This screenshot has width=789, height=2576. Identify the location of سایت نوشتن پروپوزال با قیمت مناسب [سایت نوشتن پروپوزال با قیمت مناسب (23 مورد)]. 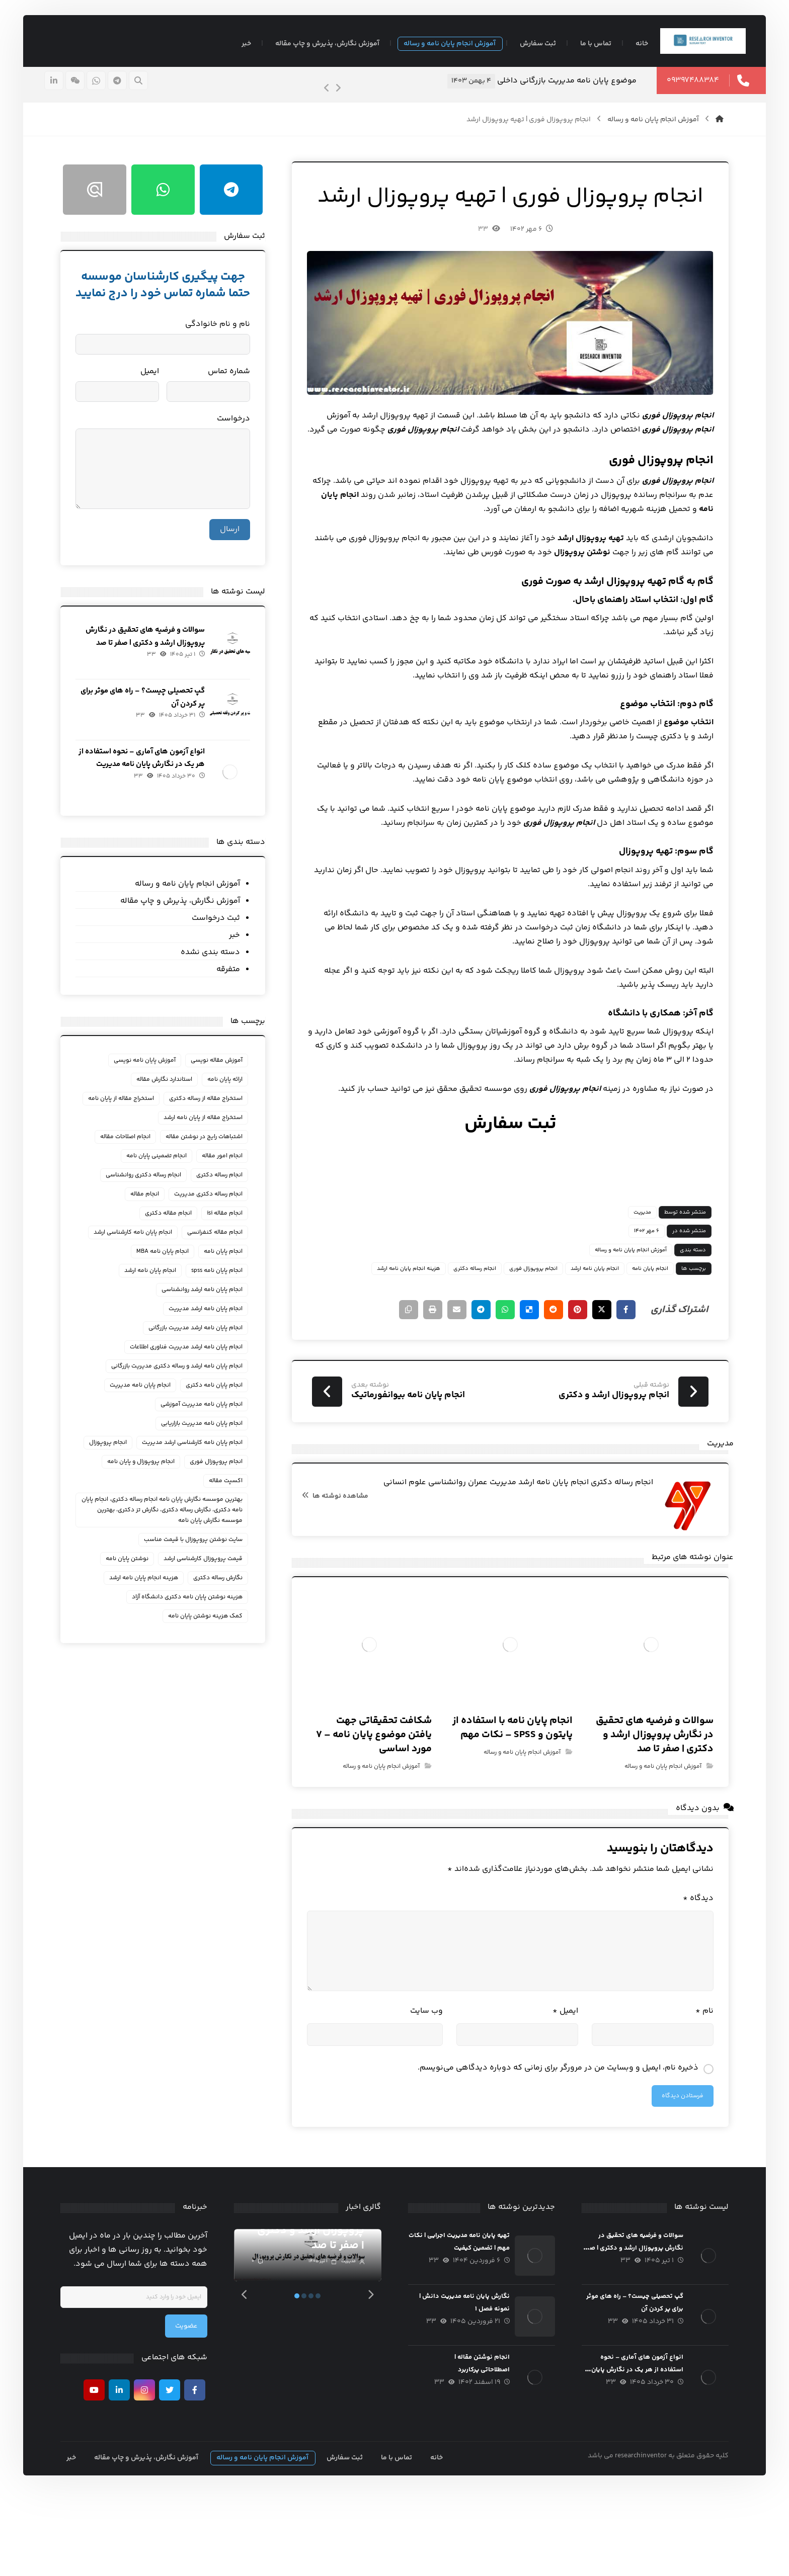
(199, 1571).